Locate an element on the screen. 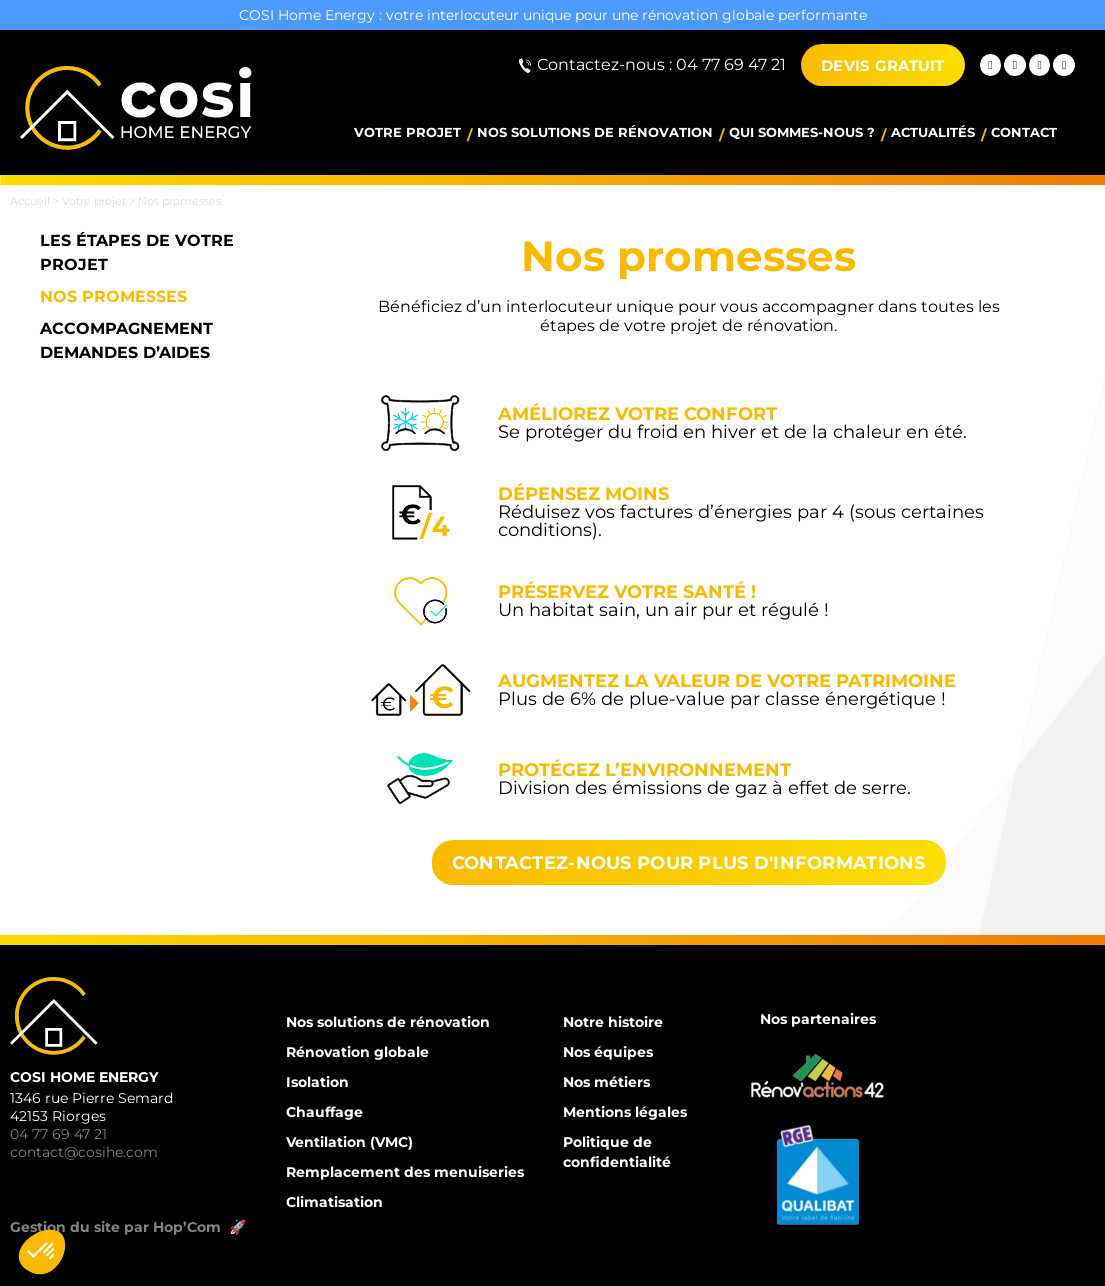 The height and width of the screenshot is (1286, 1105). Actualités is located at coordinates (933, 132).